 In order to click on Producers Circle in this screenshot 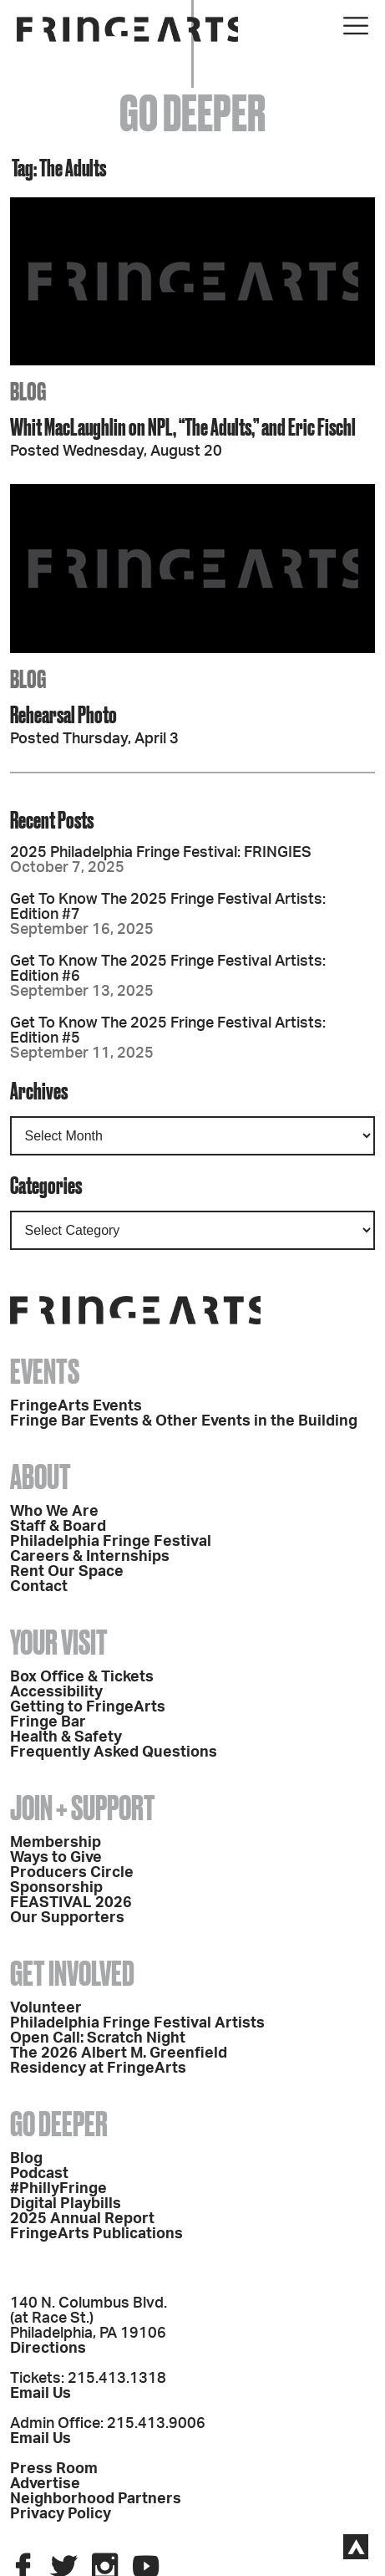, I will do `click(72, 1872)`.